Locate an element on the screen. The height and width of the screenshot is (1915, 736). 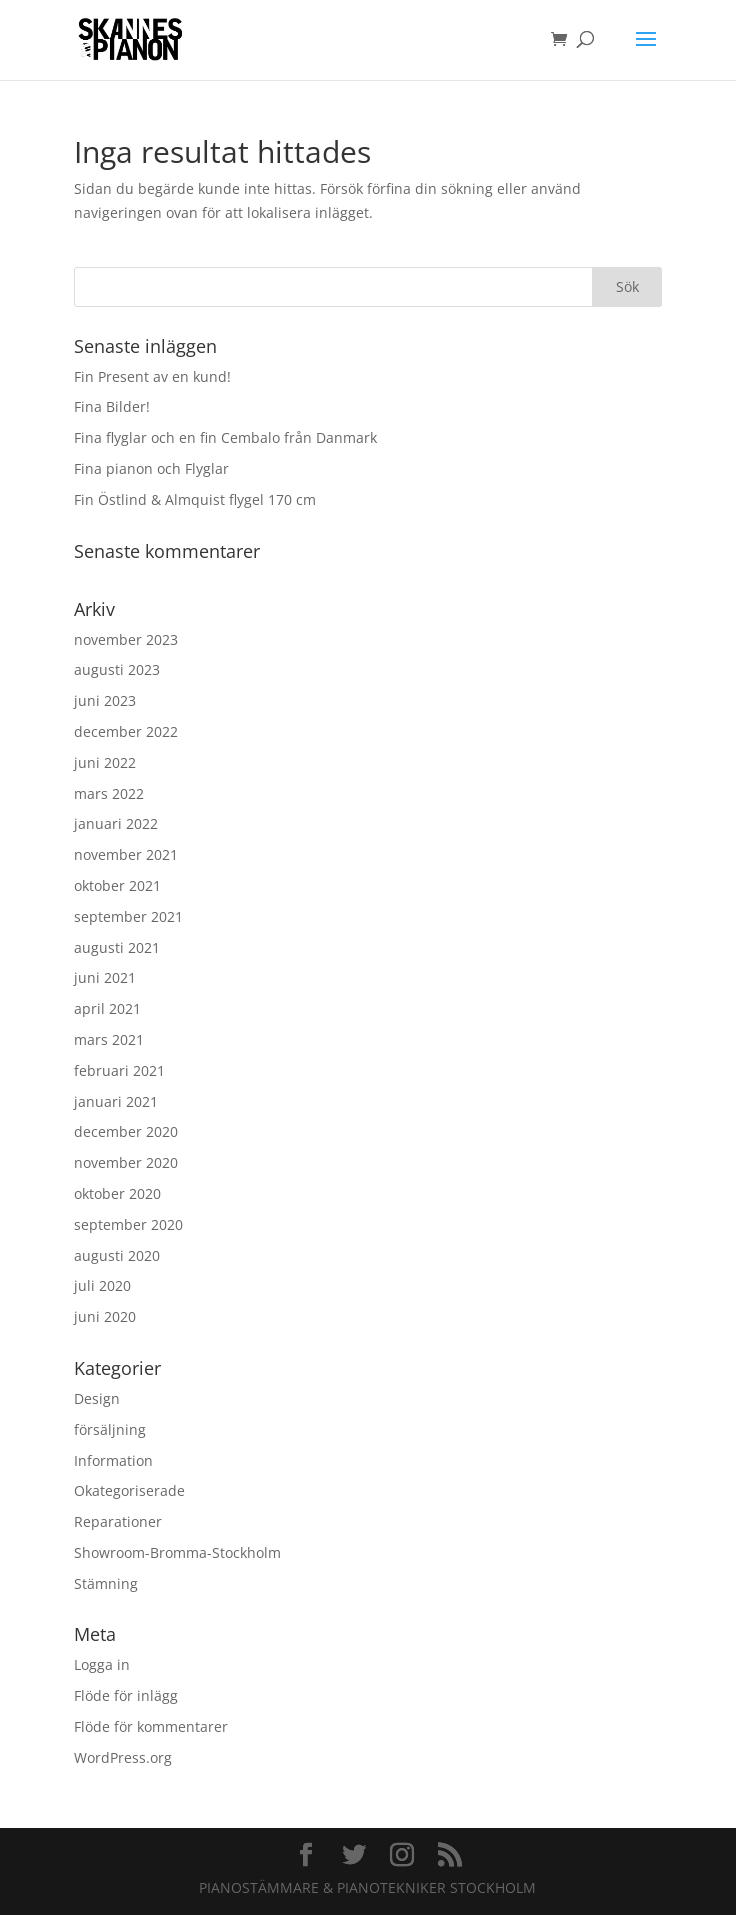
Flöde för kommentarer is located at coordinates (151, 1726).